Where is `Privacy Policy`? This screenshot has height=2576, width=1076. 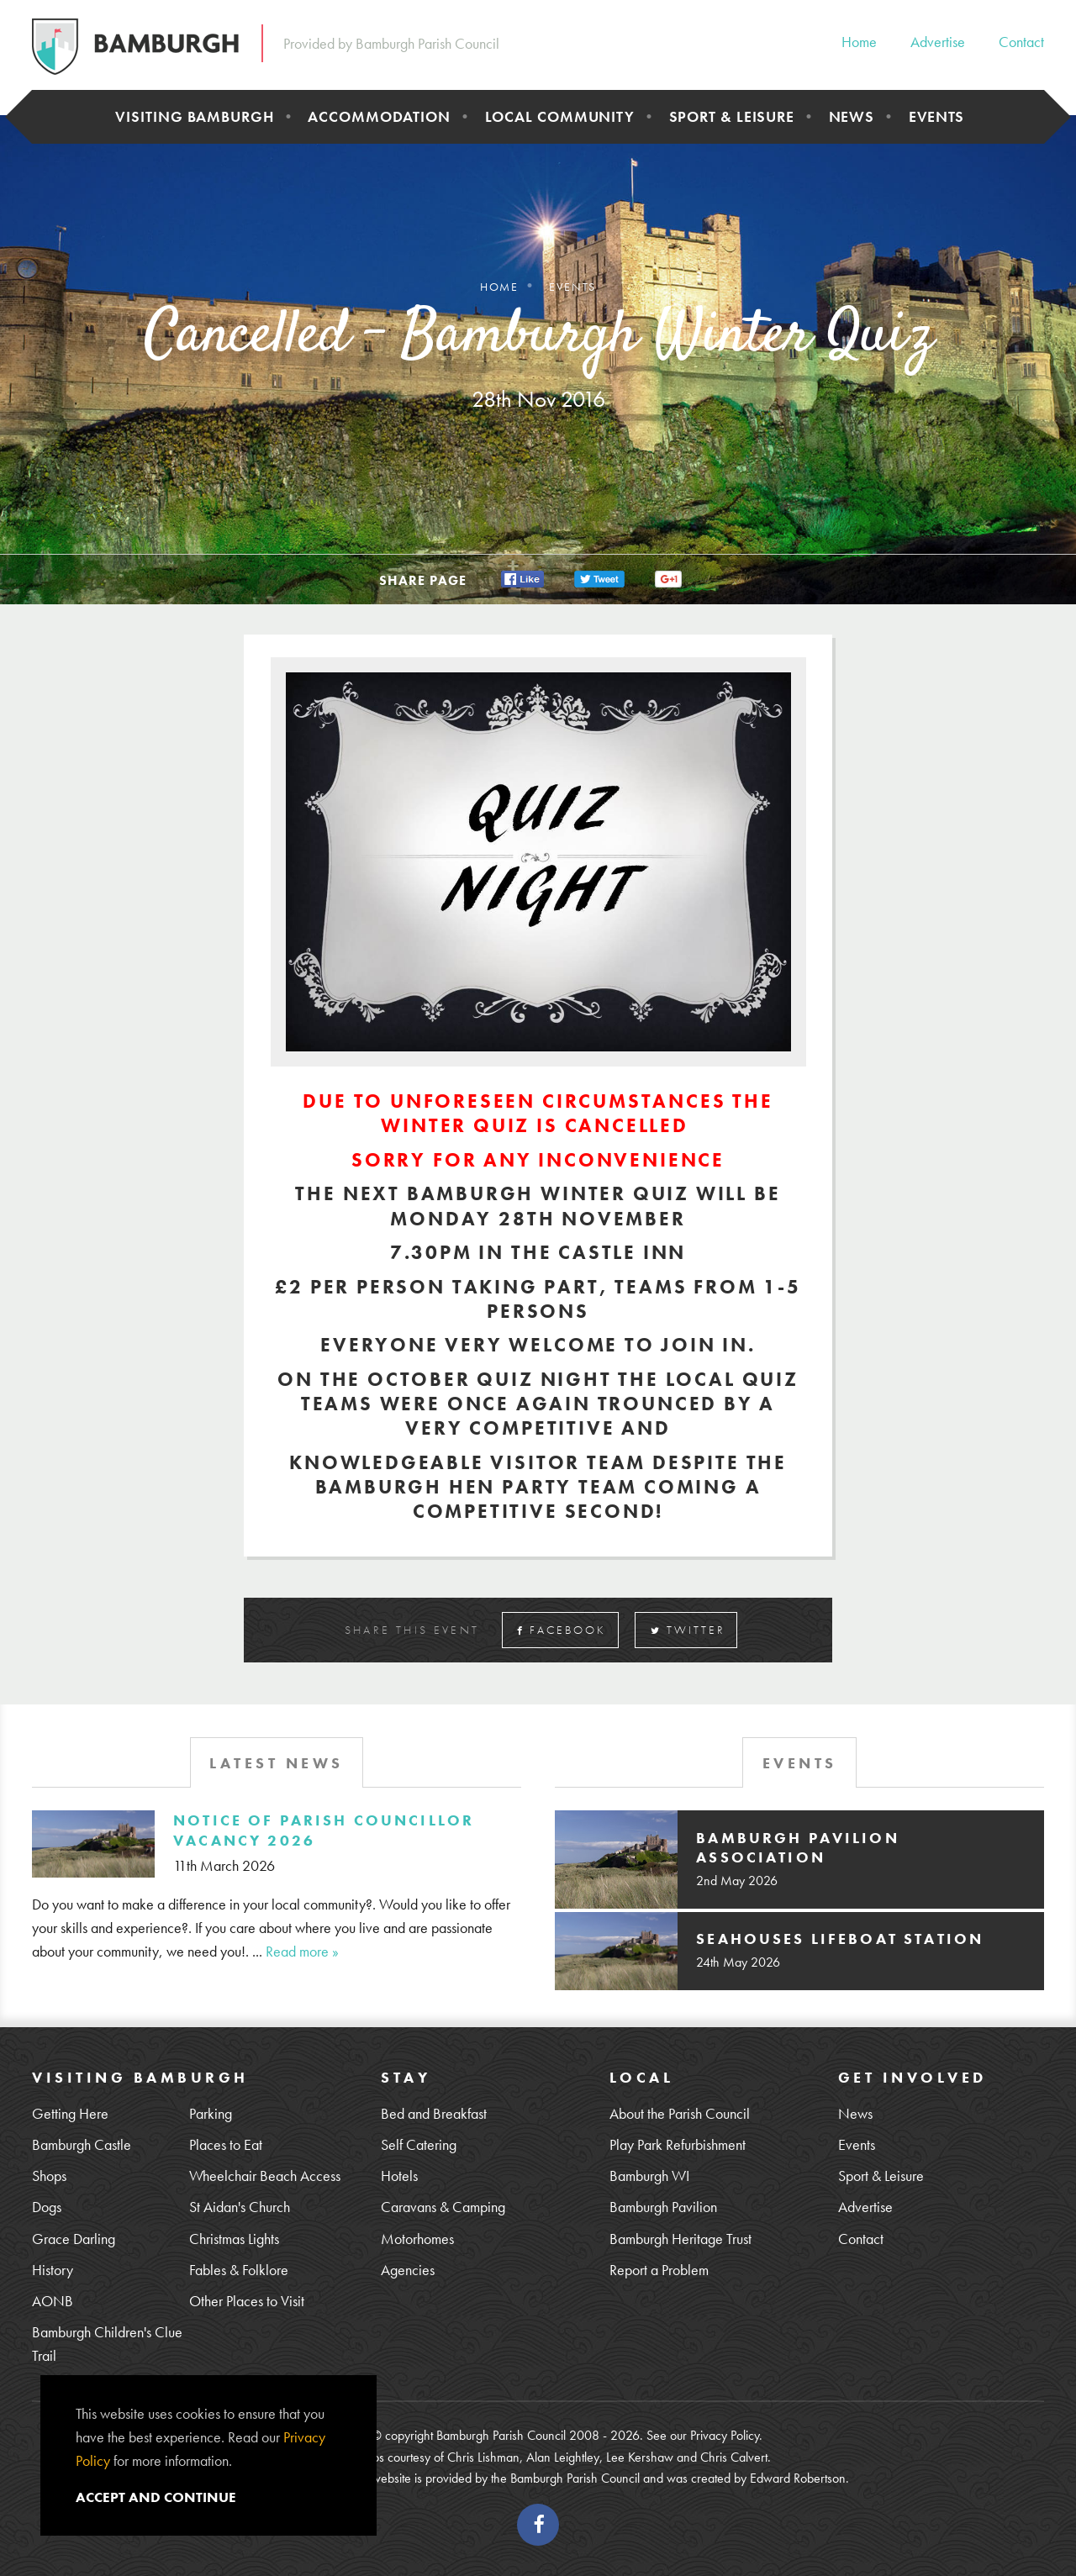 Privacy Policy is located at coordinates (724, 2435).